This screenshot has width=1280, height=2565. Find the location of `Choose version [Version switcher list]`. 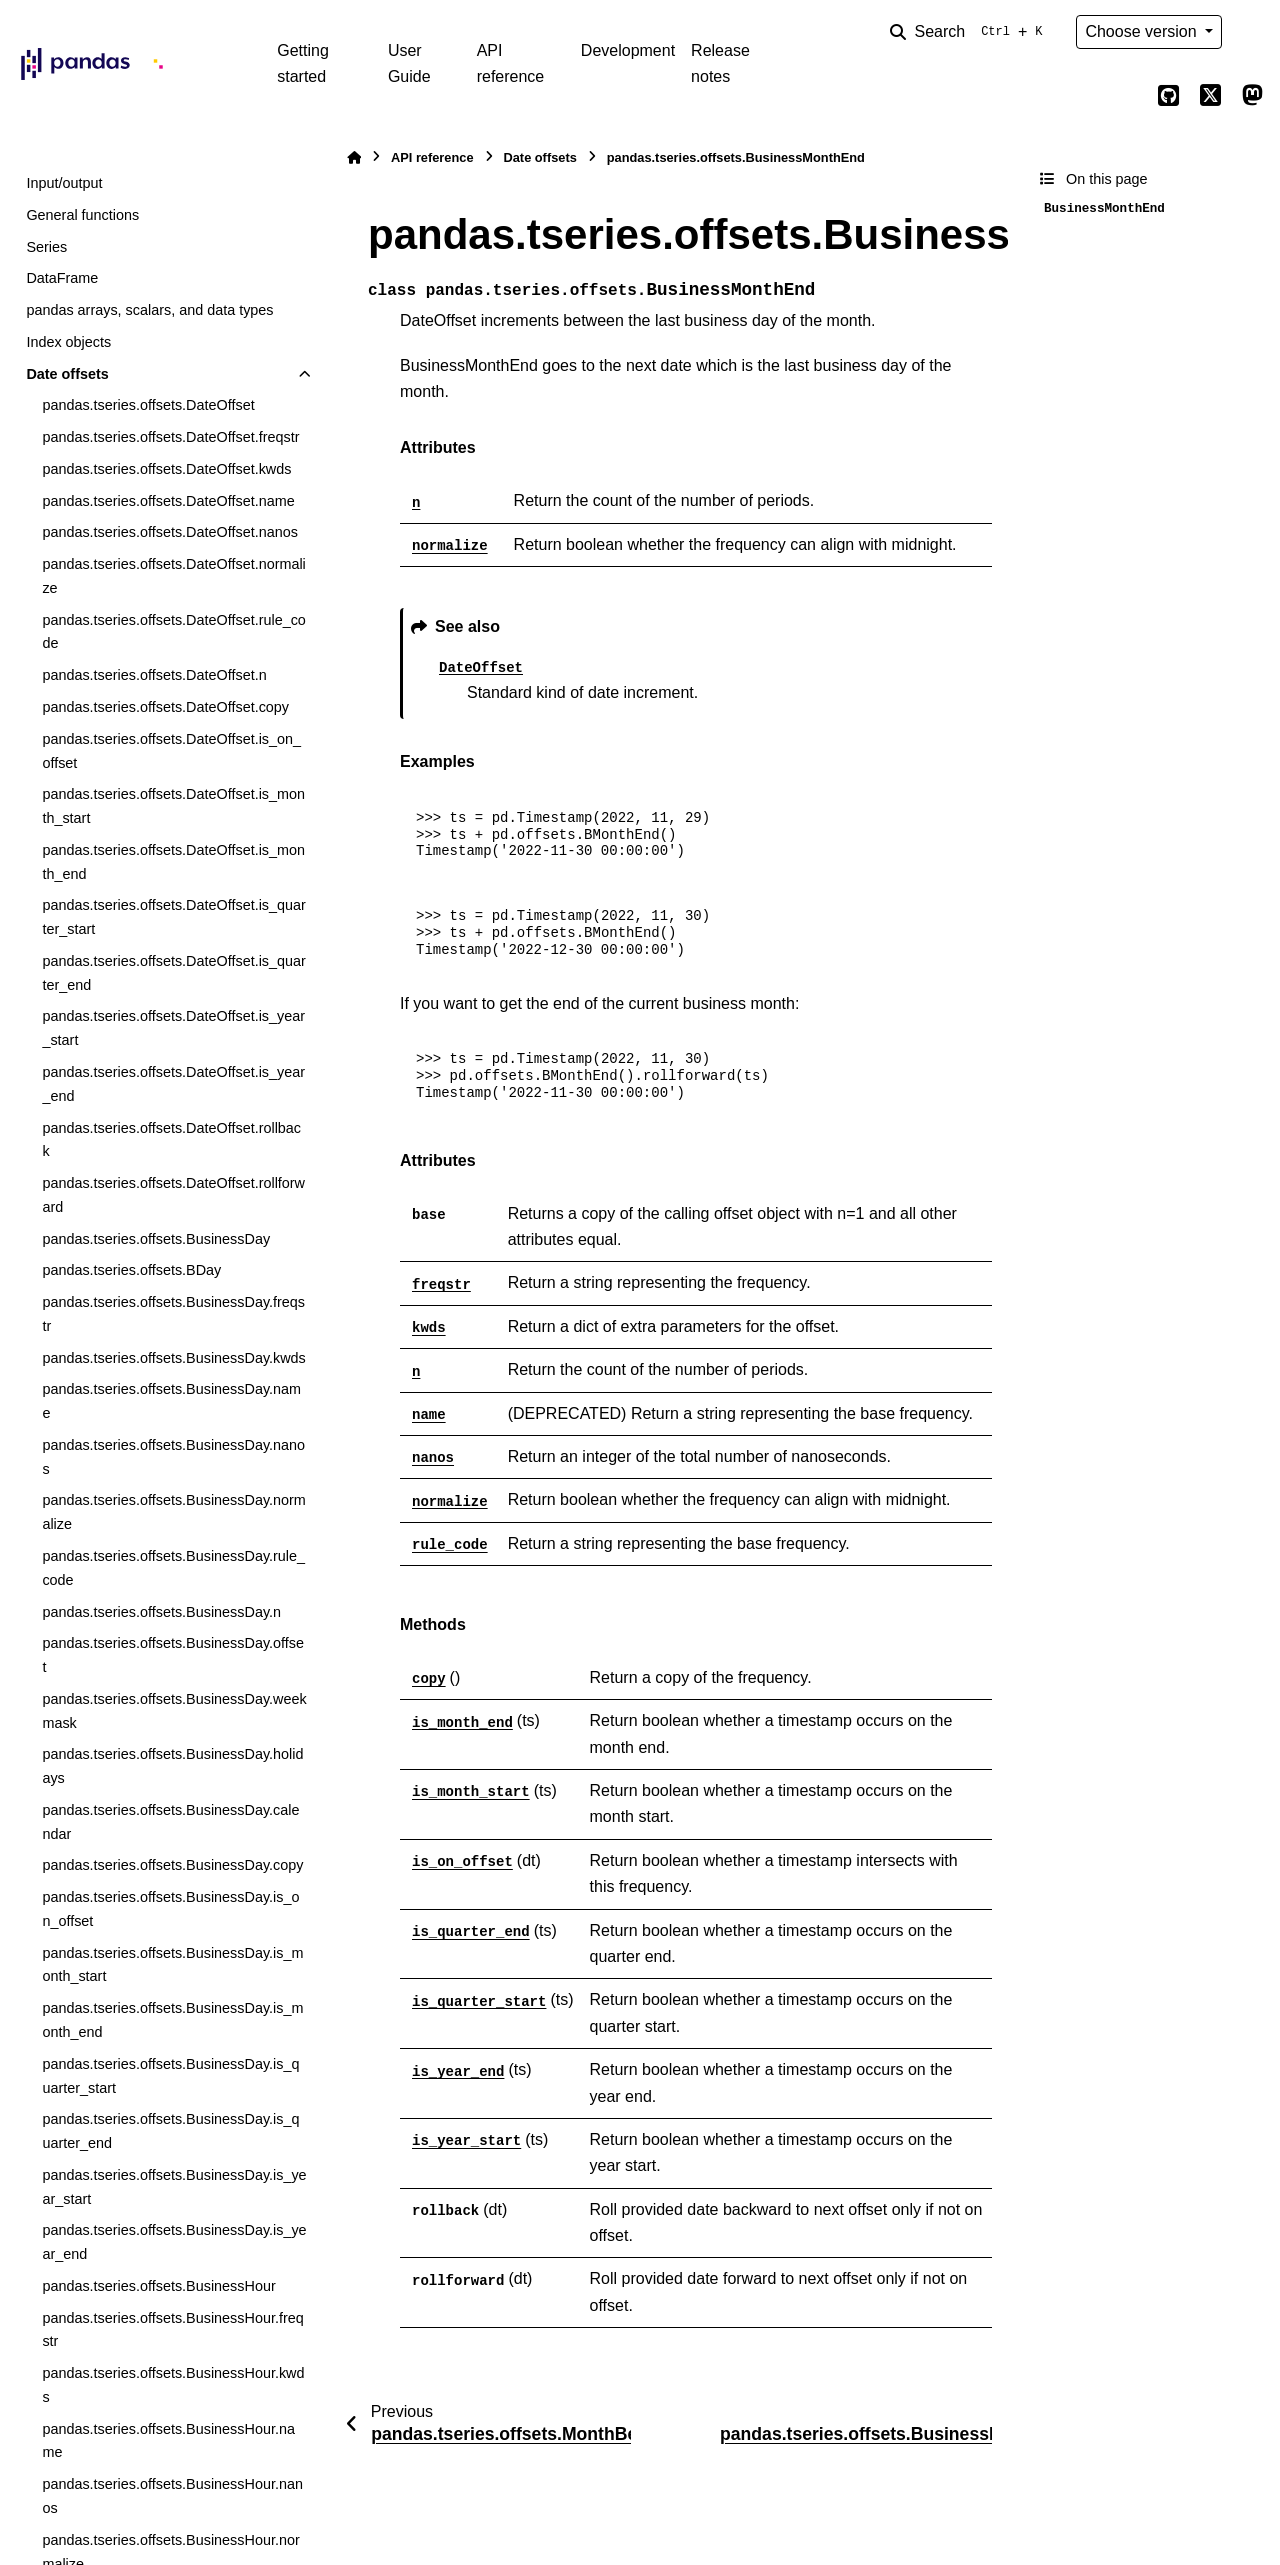

Choose version [Version switcher list] is located at coordinates (1143, 31).